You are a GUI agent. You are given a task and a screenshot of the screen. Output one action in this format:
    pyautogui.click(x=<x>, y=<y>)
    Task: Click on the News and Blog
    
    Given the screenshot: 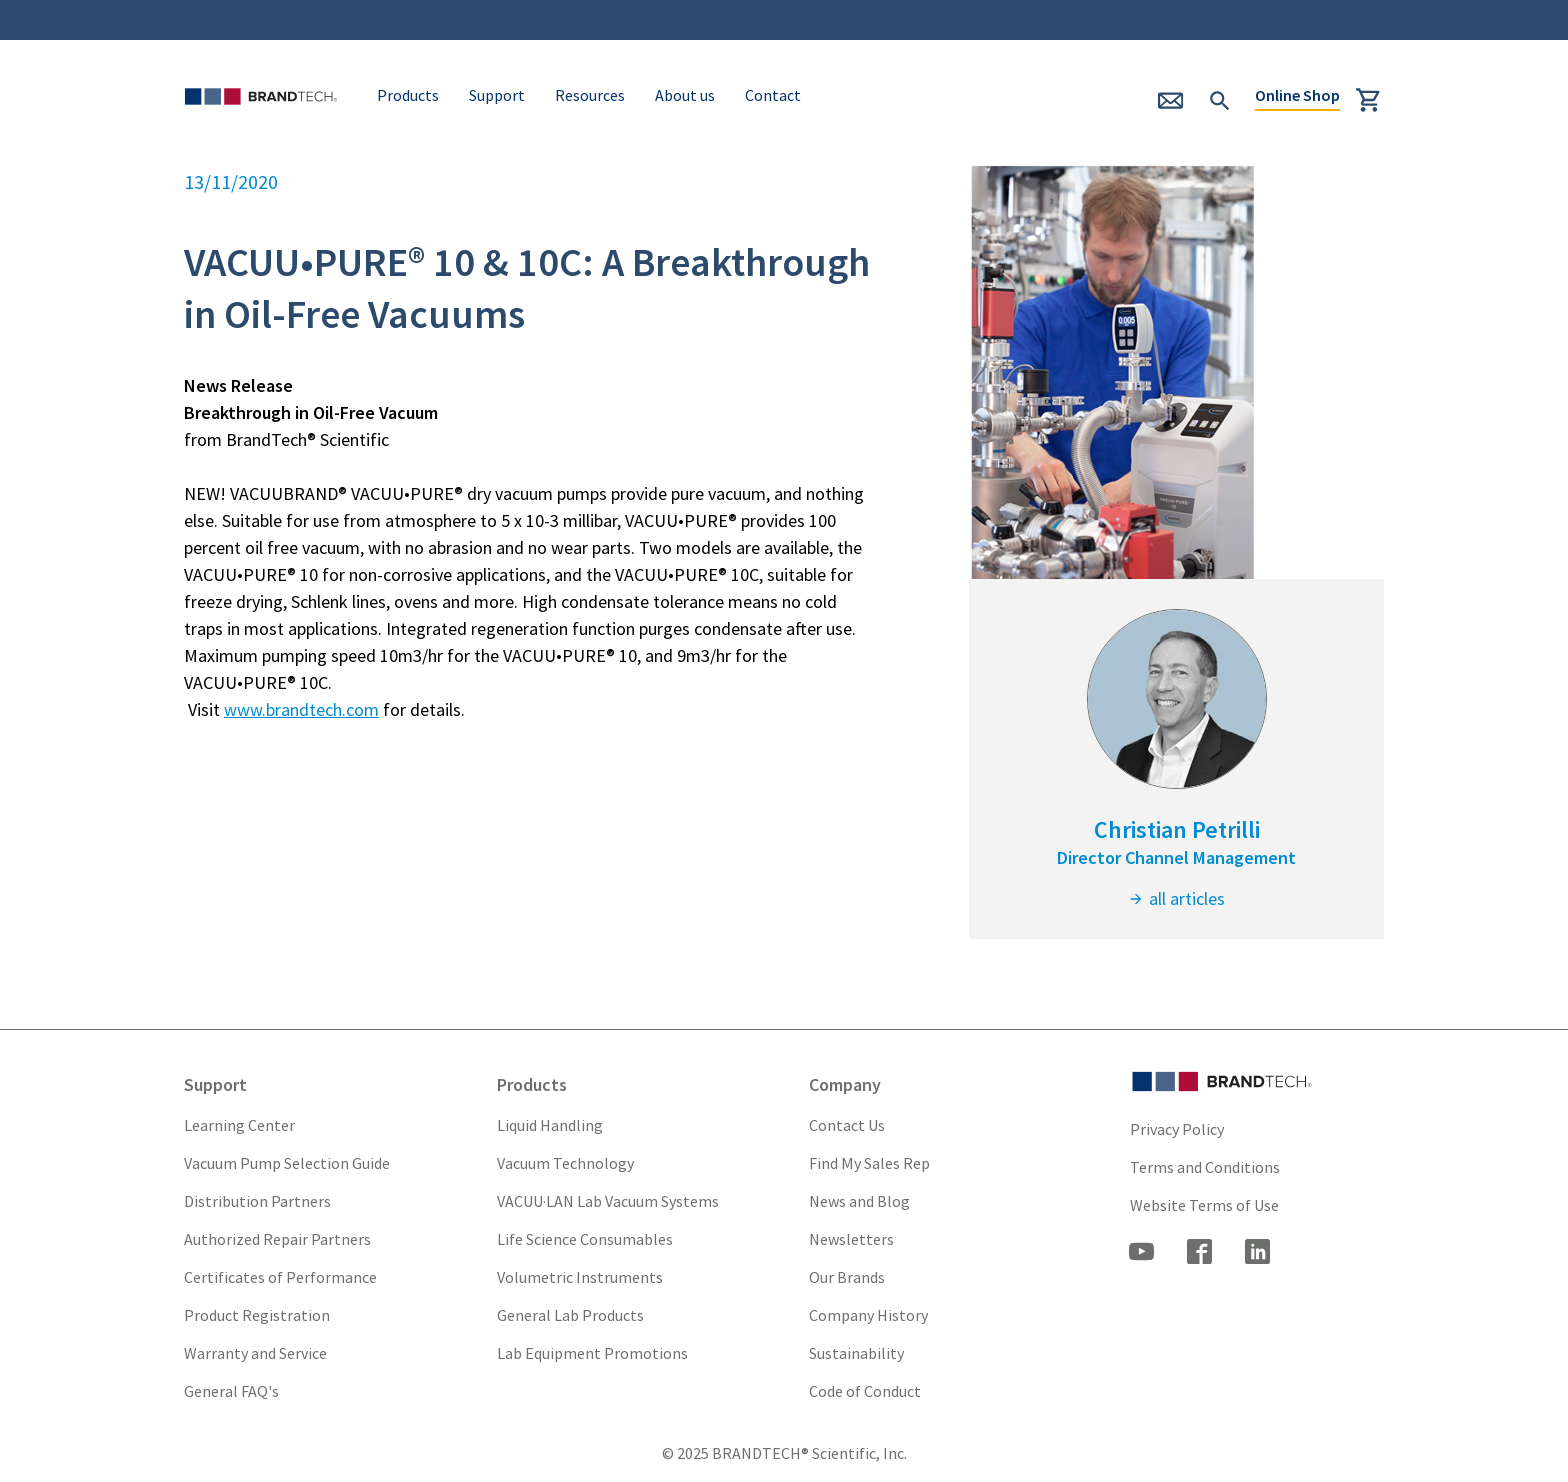 What is the action you would take?
    pyautogui.click(x=859, y=1201)
    